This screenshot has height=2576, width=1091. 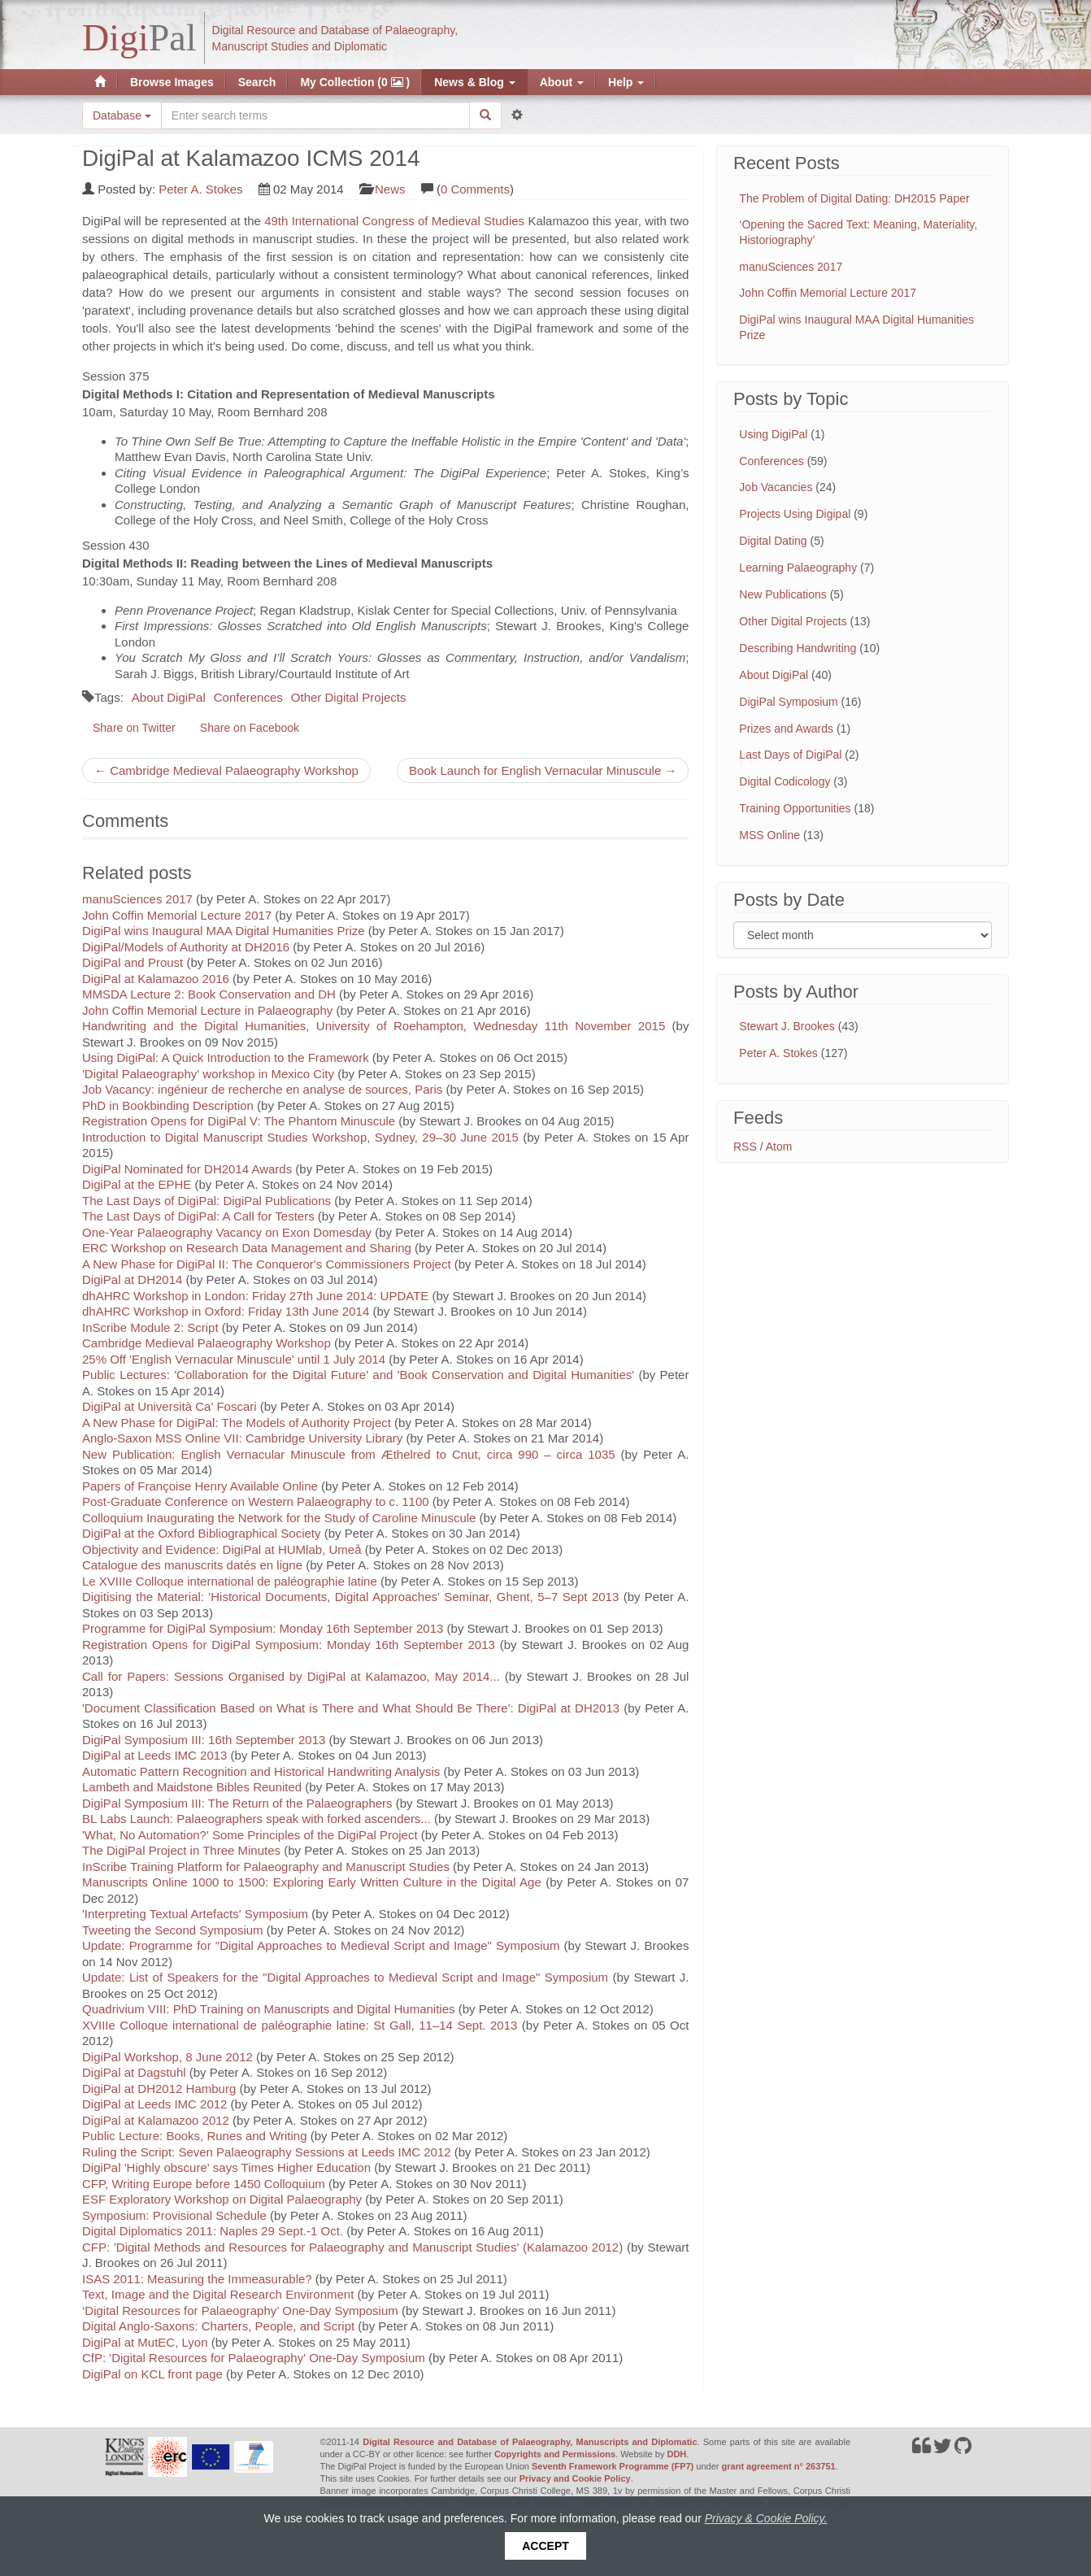 I want to click on DigiPal Workshop, 8 June 2012, so click(x=167, y=2057).